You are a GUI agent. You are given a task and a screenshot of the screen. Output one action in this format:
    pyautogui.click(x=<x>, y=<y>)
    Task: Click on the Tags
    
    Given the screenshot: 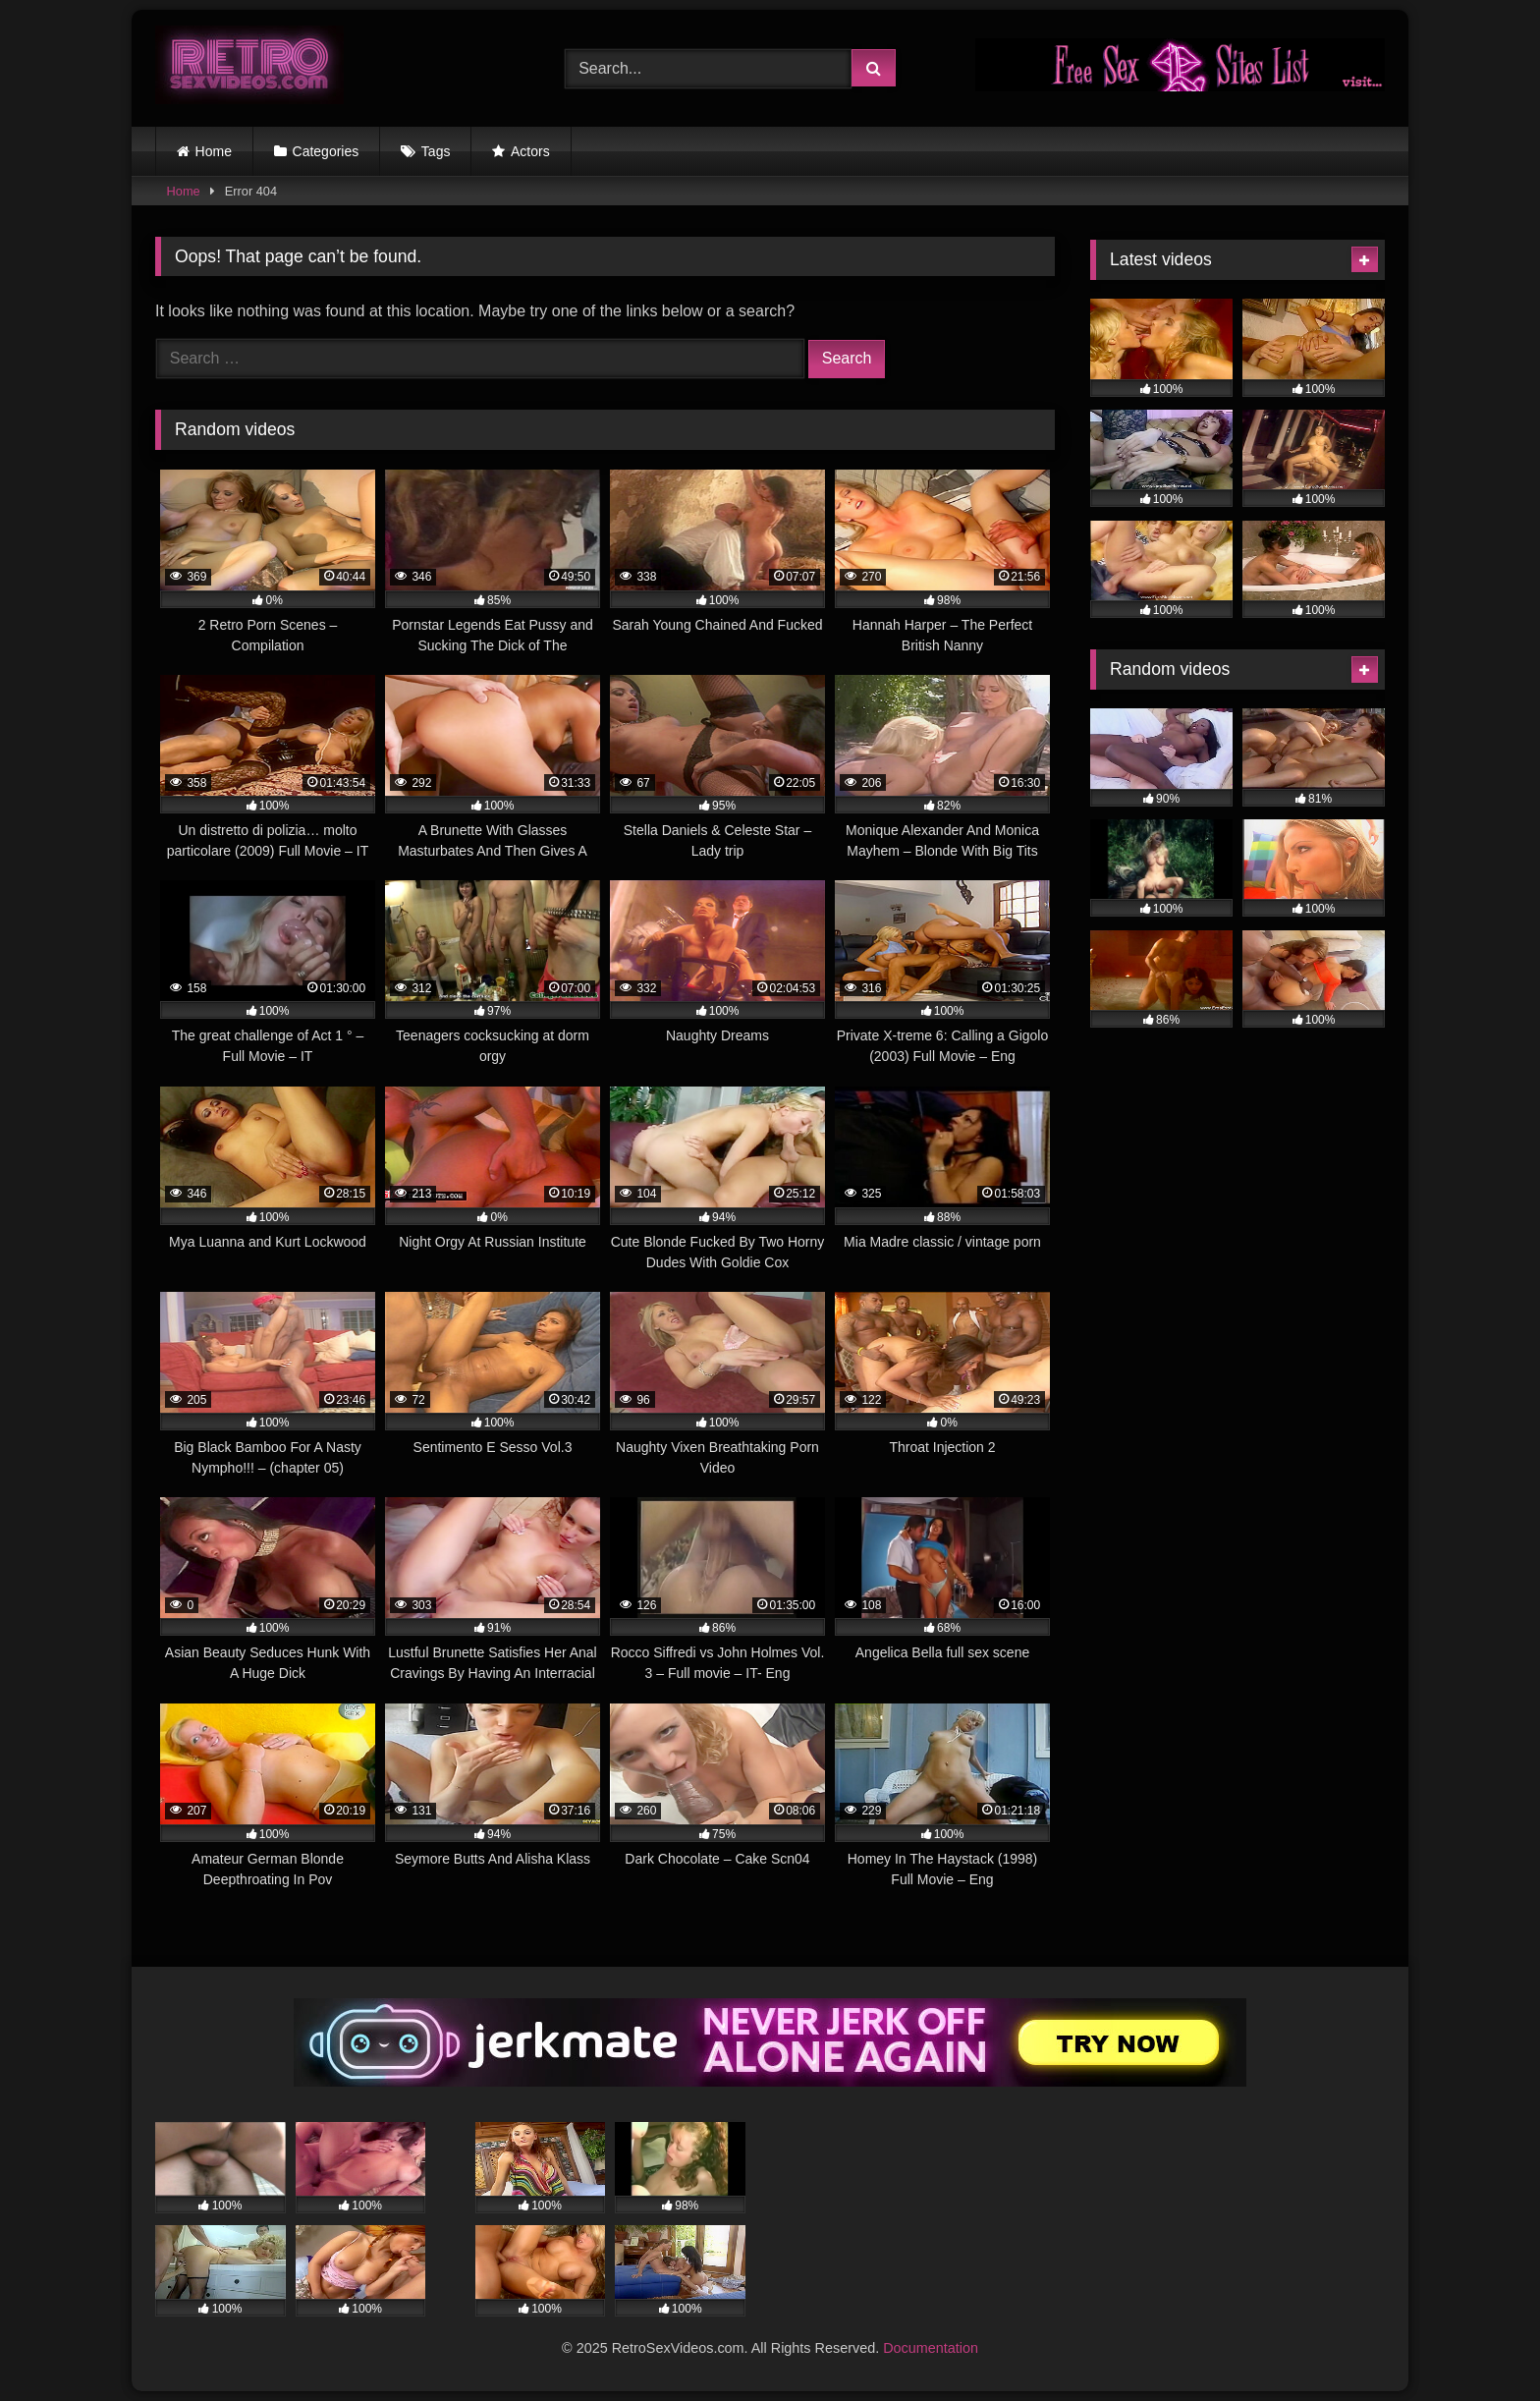 What is the action you would take?
    pyautogui.click(x=436, y=151)
    